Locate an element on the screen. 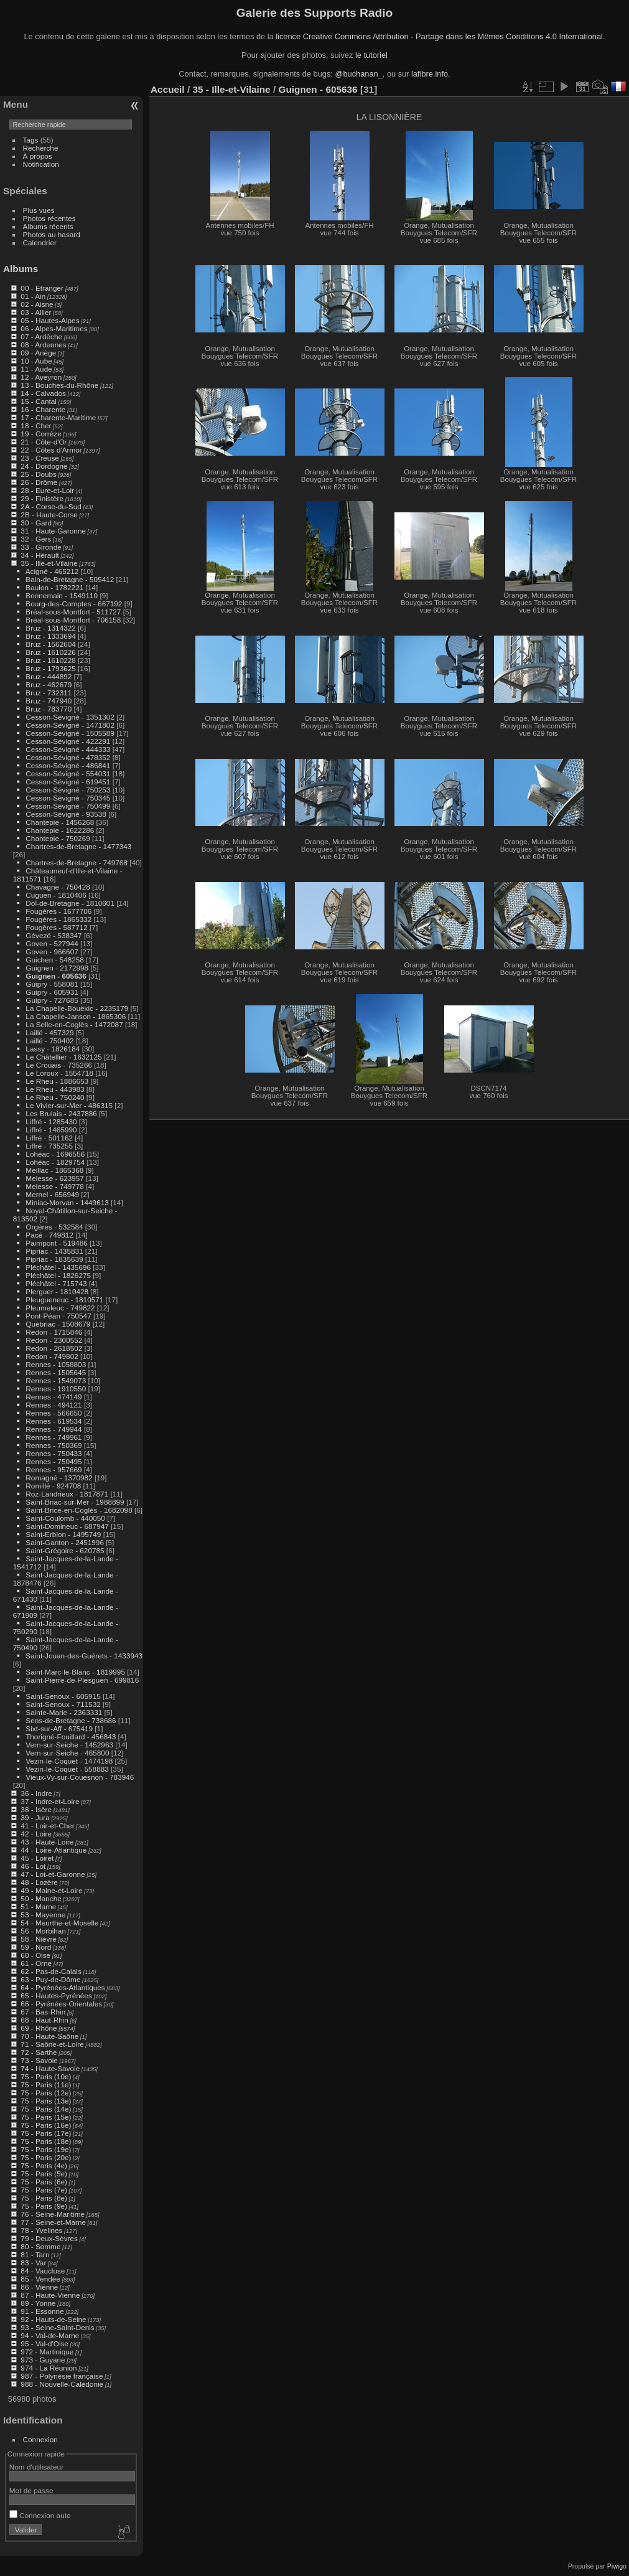  Albums récents is located at coordinates (48, 226).